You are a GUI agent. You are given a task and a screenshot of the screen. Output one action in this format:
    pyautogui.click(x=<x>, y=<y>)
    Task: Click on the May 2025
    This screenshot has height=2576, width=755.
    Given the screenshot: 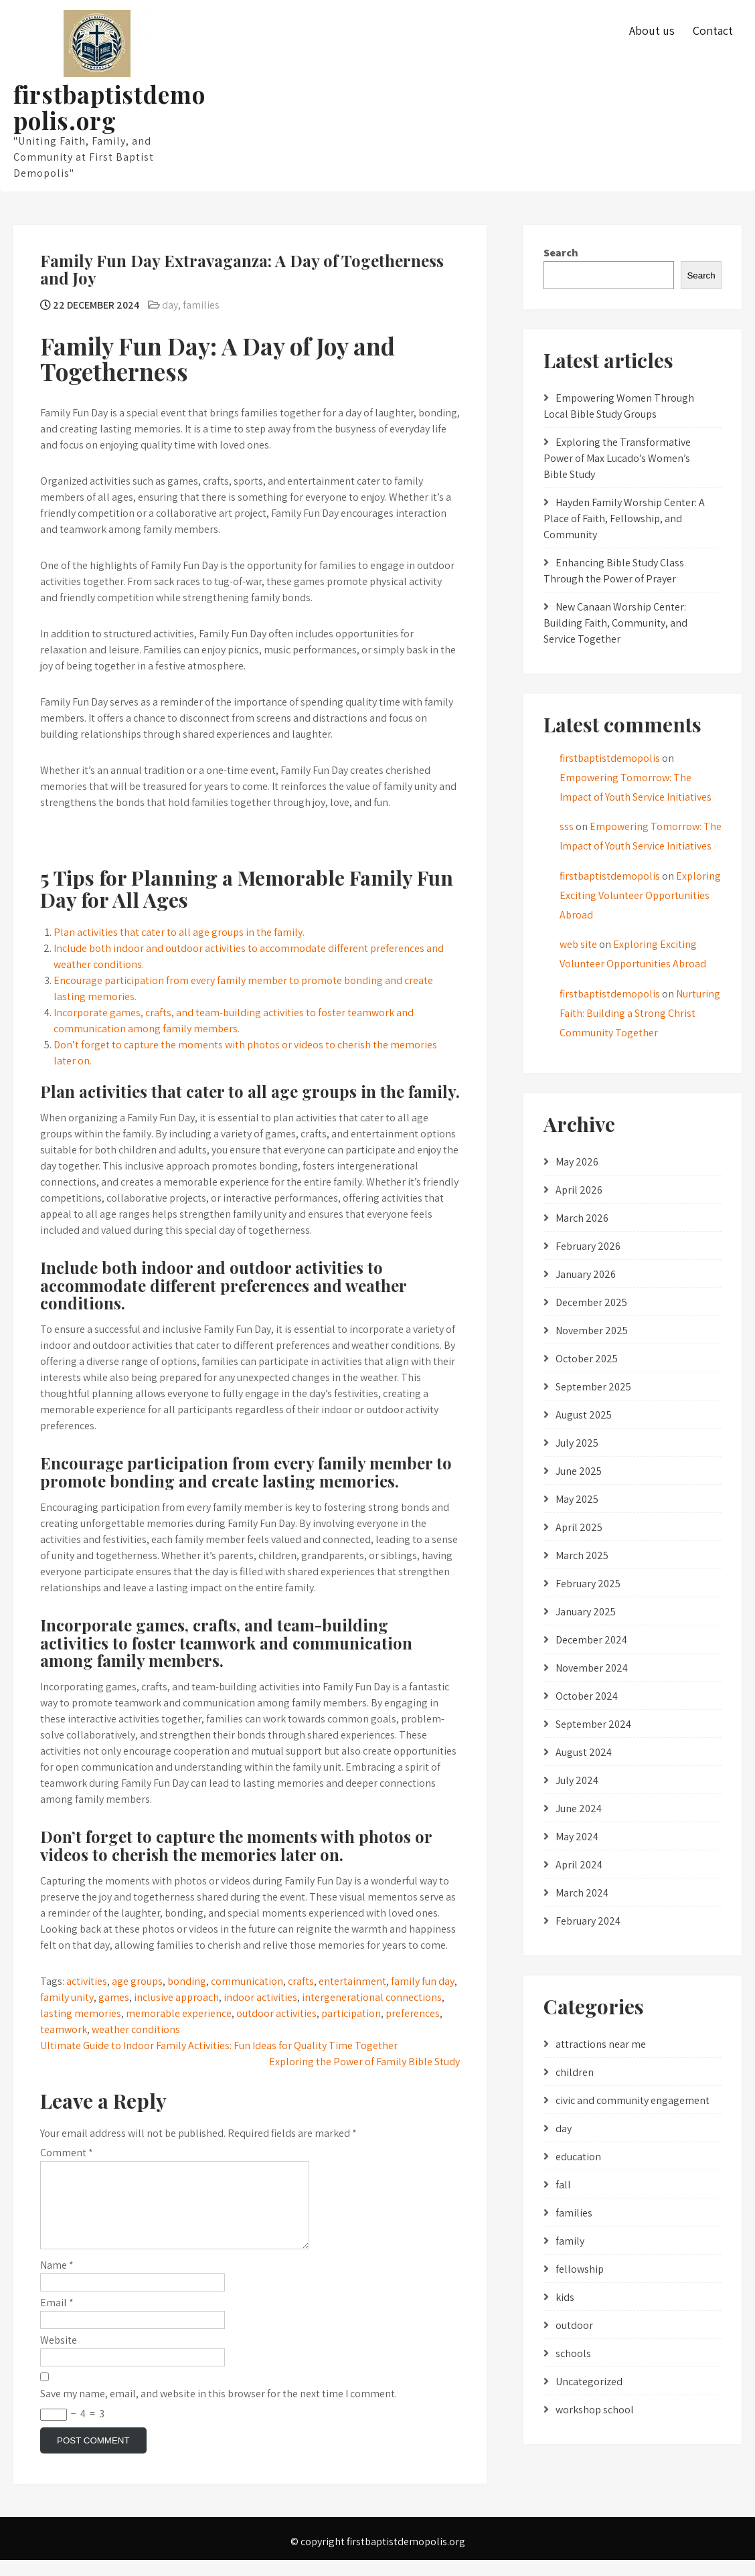 What is the action you would take?
    pyautogui.click(x=577, y=1499)
    